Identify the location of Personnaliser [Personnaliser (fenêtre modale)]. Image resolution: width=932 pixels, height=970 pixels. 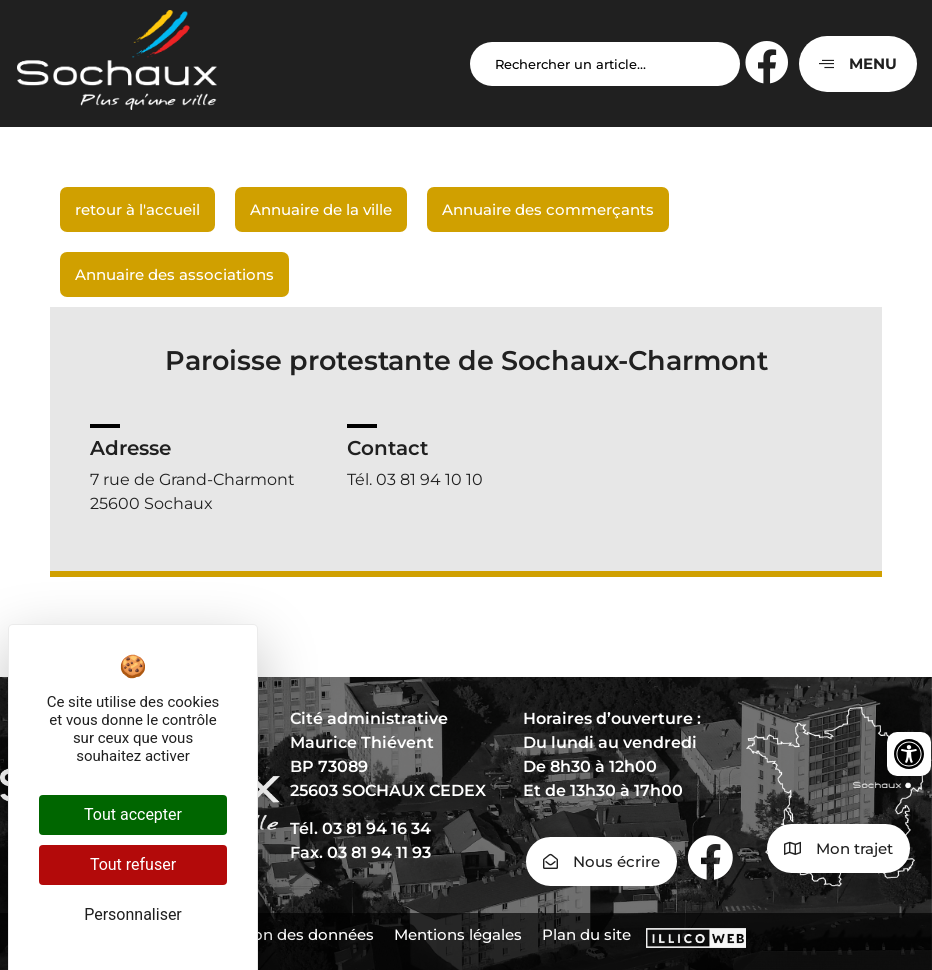
(133, 914).